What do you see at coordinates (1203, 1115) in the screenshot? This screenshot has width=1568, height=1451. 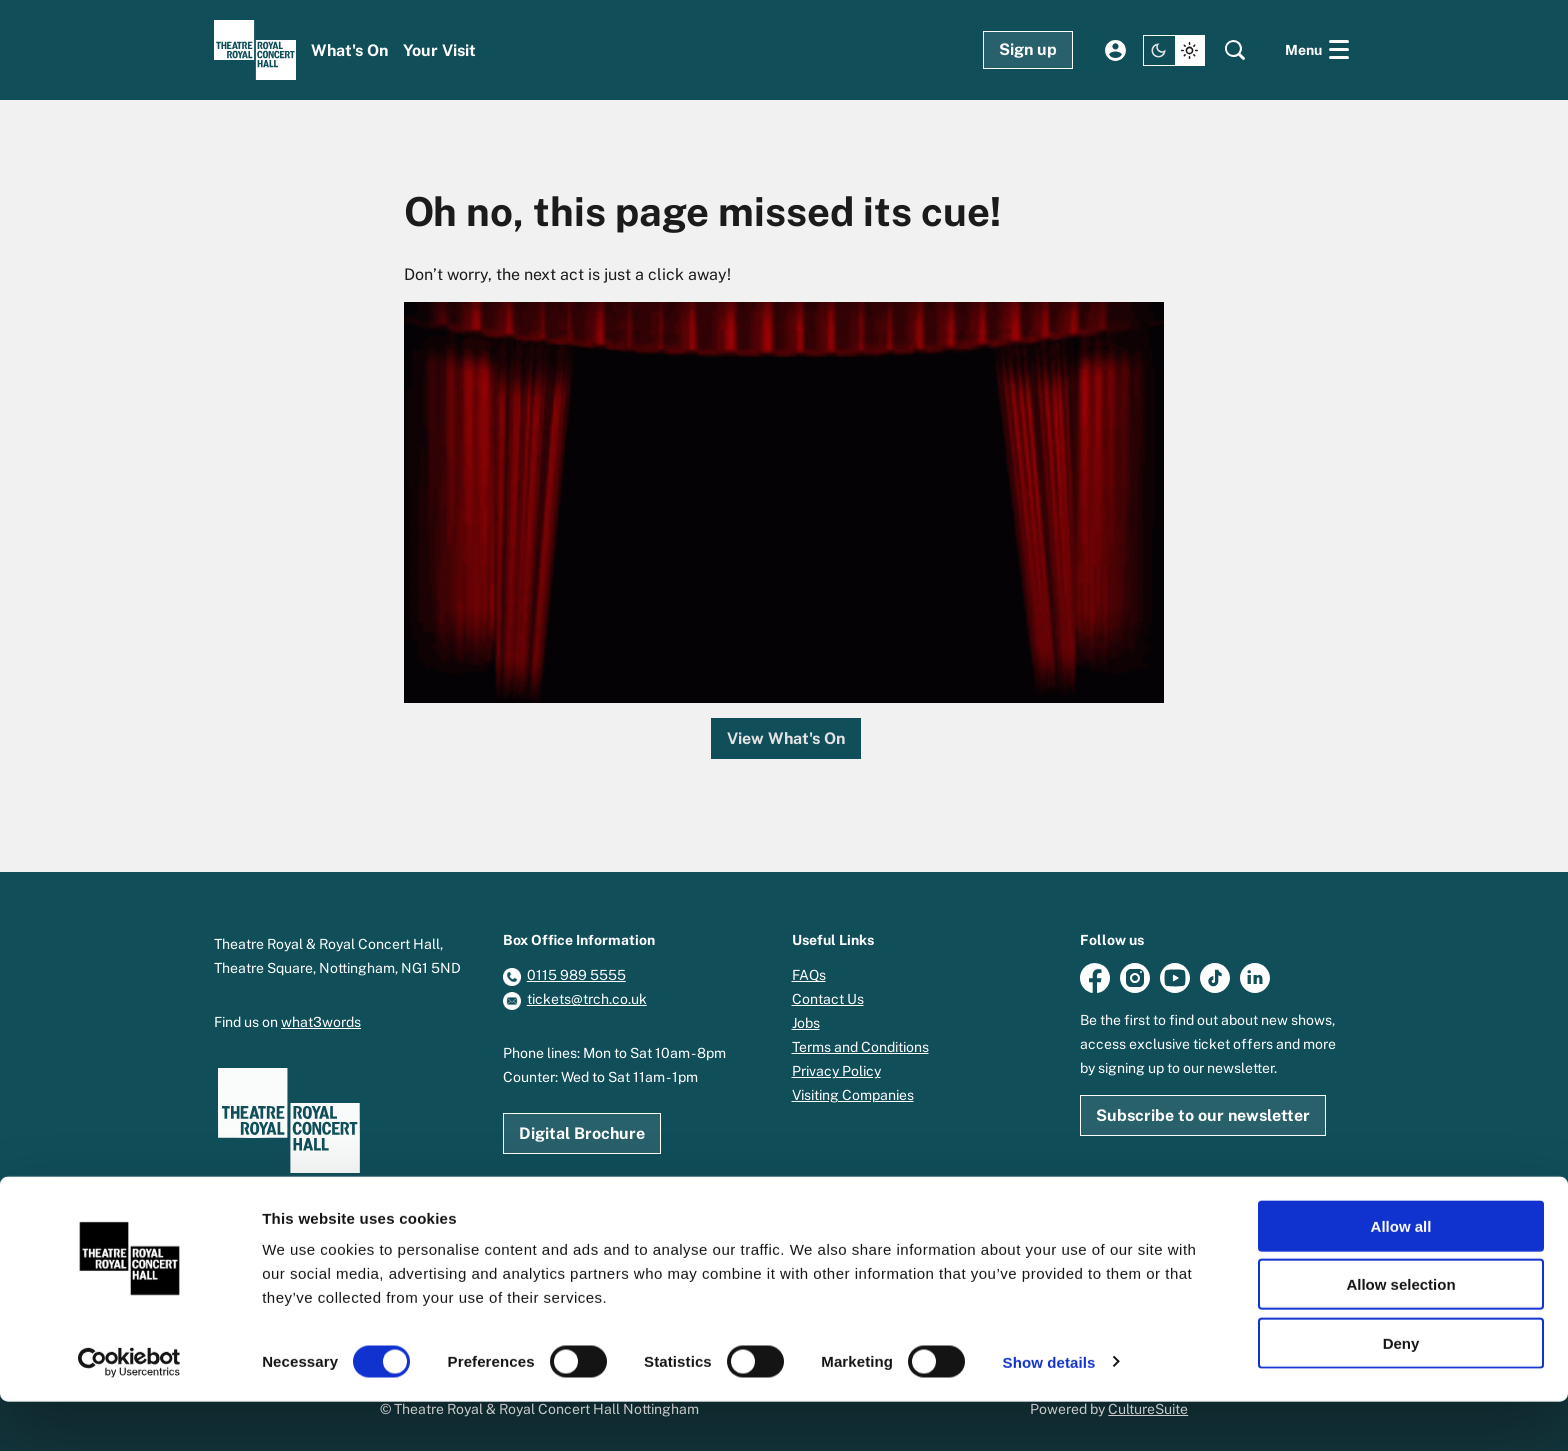 I see `Subscribe to our newsletter` at bounding box center [1203, 1115].